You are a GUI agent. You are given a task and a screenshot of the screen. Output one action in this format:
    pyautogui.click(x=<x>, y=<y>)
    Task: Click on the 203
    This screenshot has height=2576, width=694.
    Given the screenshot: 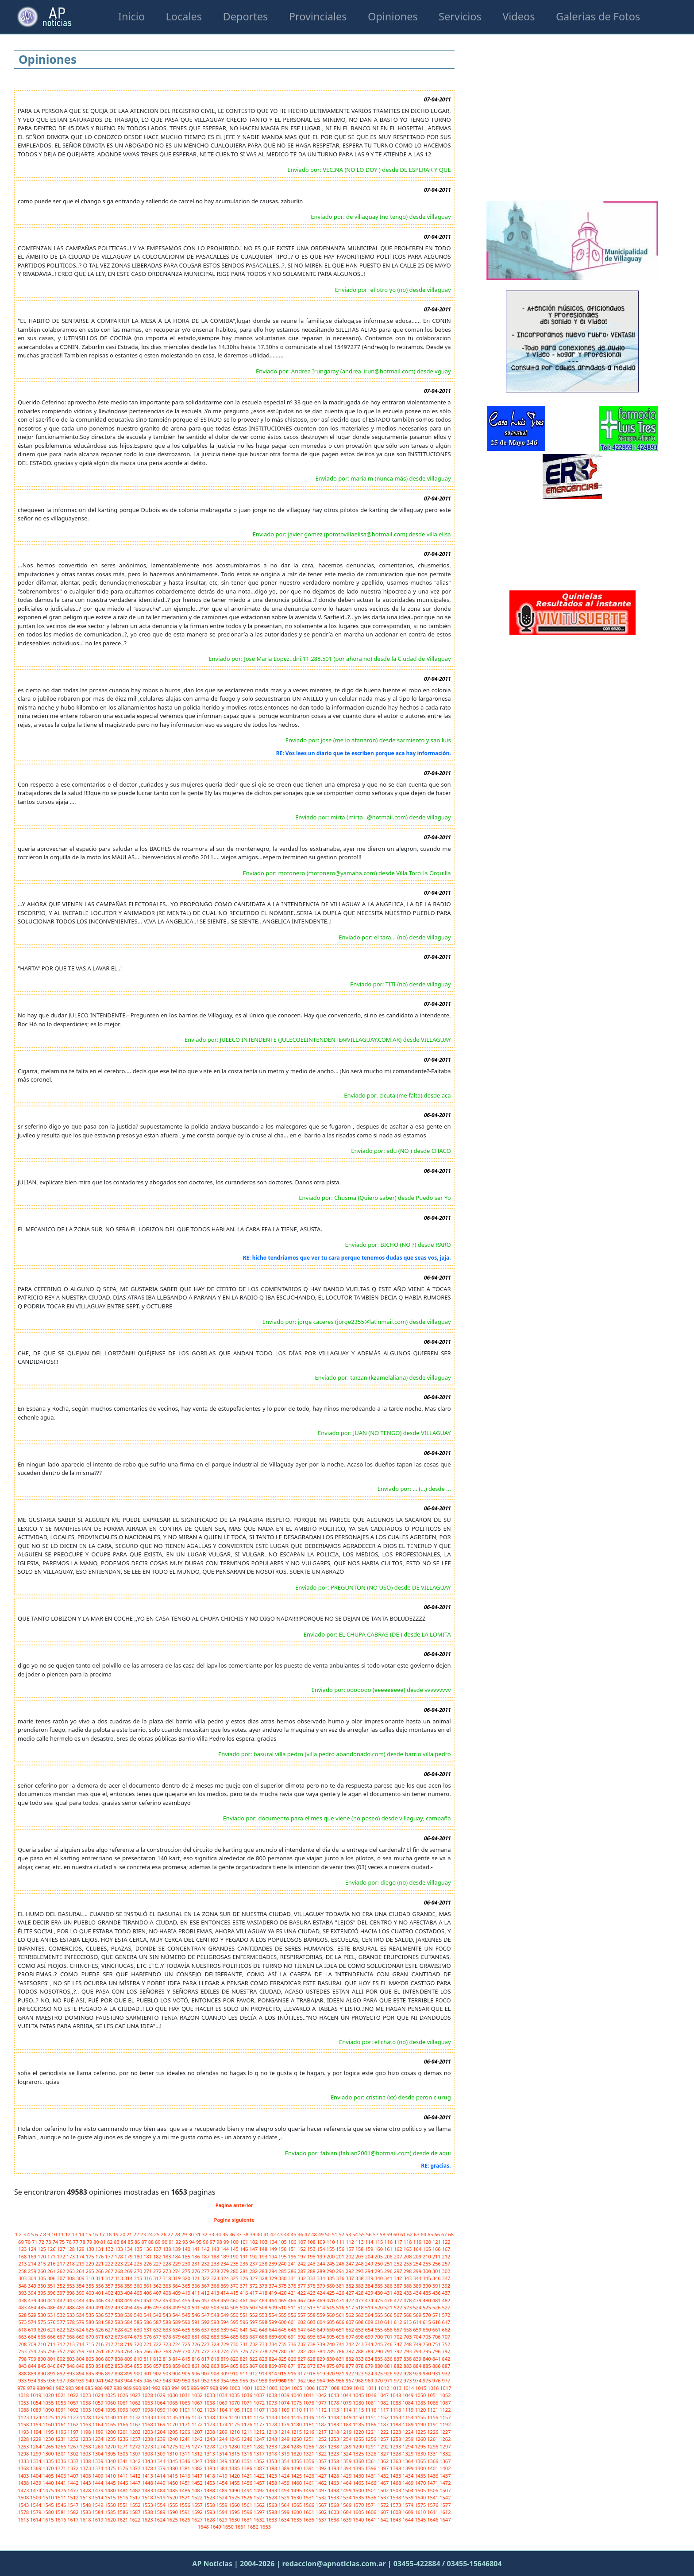 What is the action you would take?
    pyautogui.click(x=360, y=2256)
    